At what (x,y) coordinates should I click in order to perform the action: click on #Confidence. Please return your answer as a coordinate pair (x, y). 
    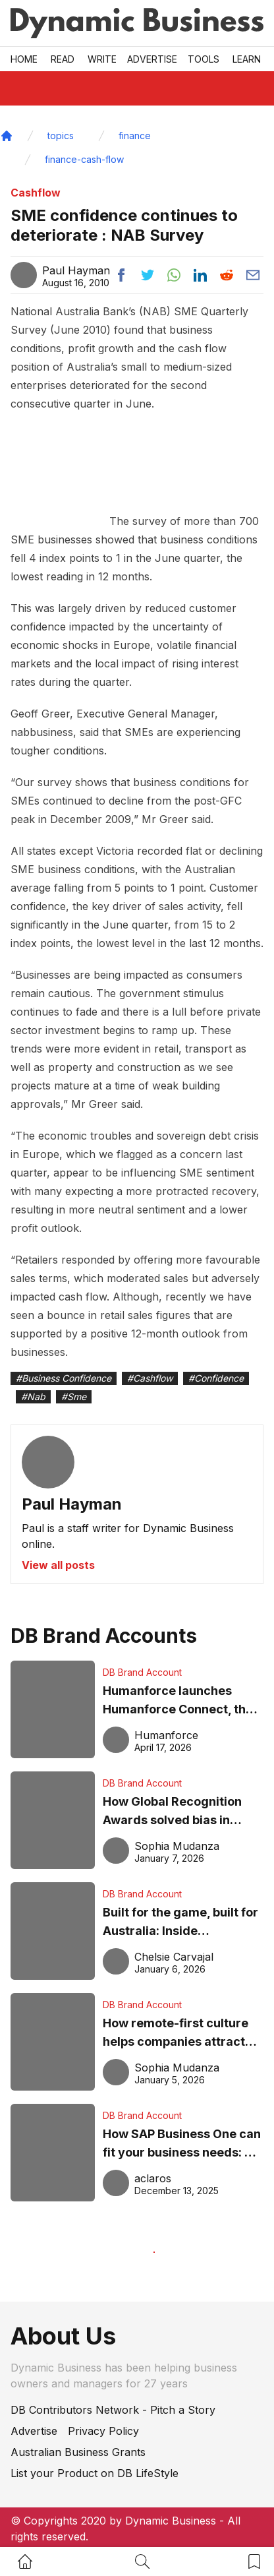
    Looking at the image, I should click on (216, 1378).